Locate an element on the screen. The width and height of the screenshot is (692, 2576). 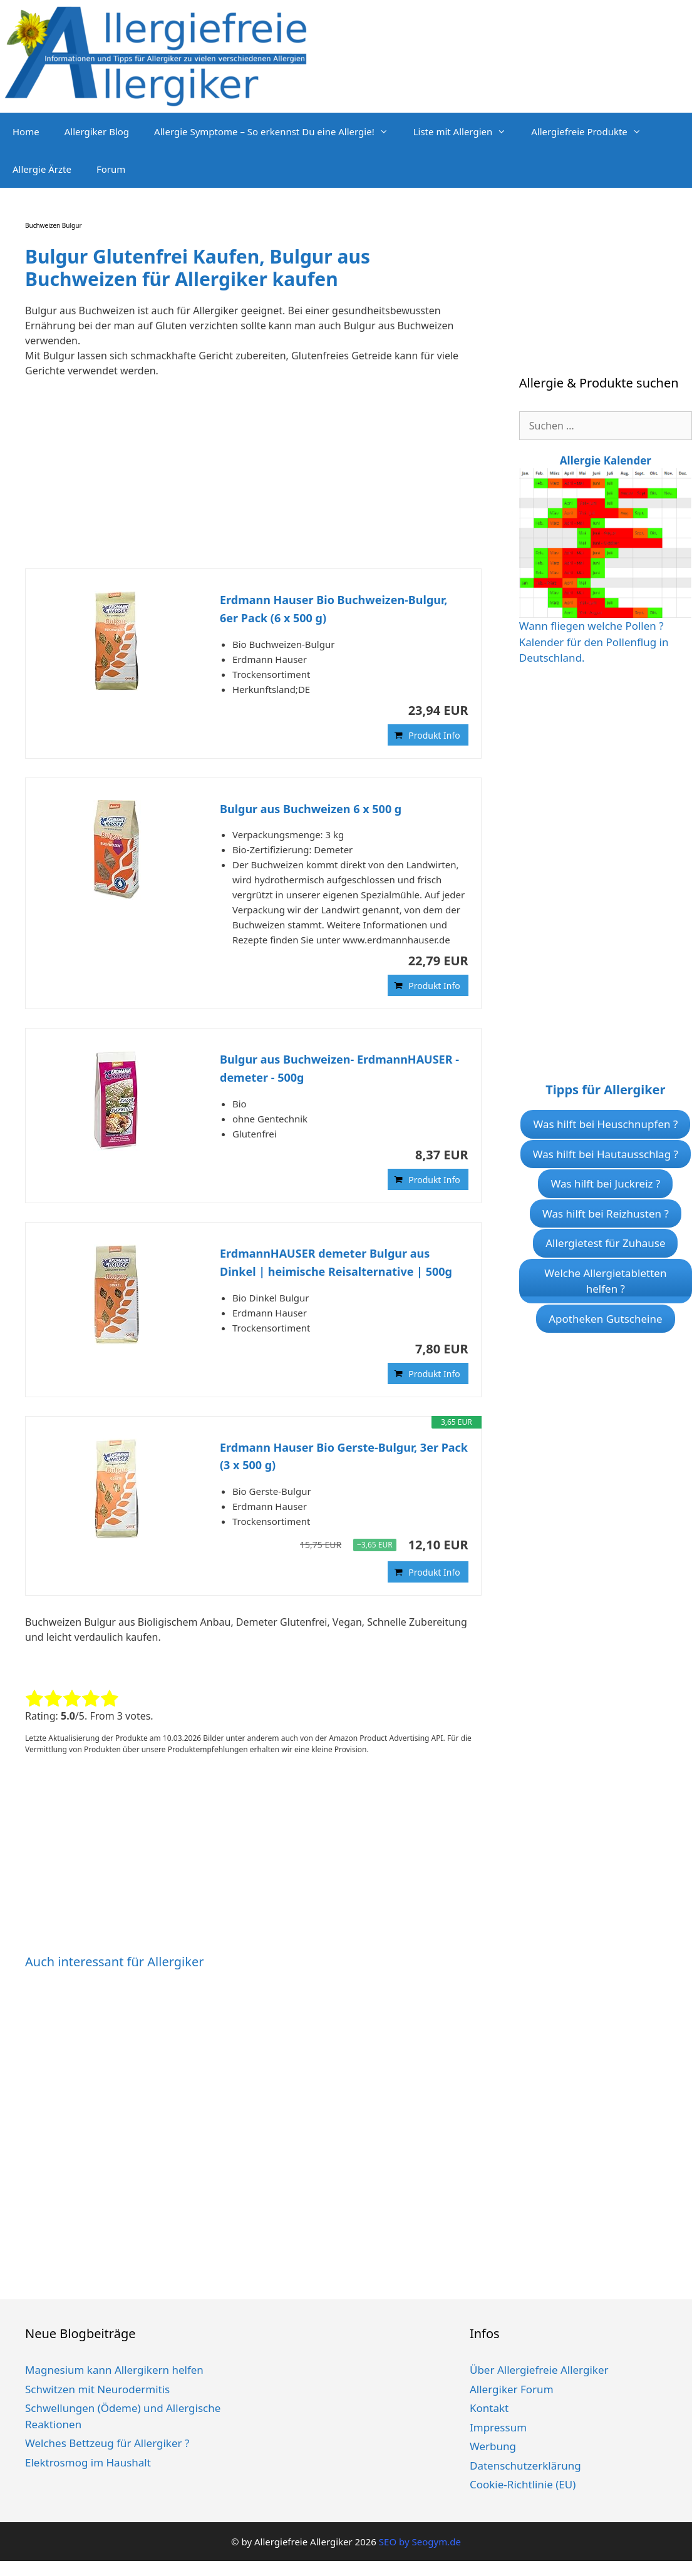
Impressum is located at coordinates (498, 2427).